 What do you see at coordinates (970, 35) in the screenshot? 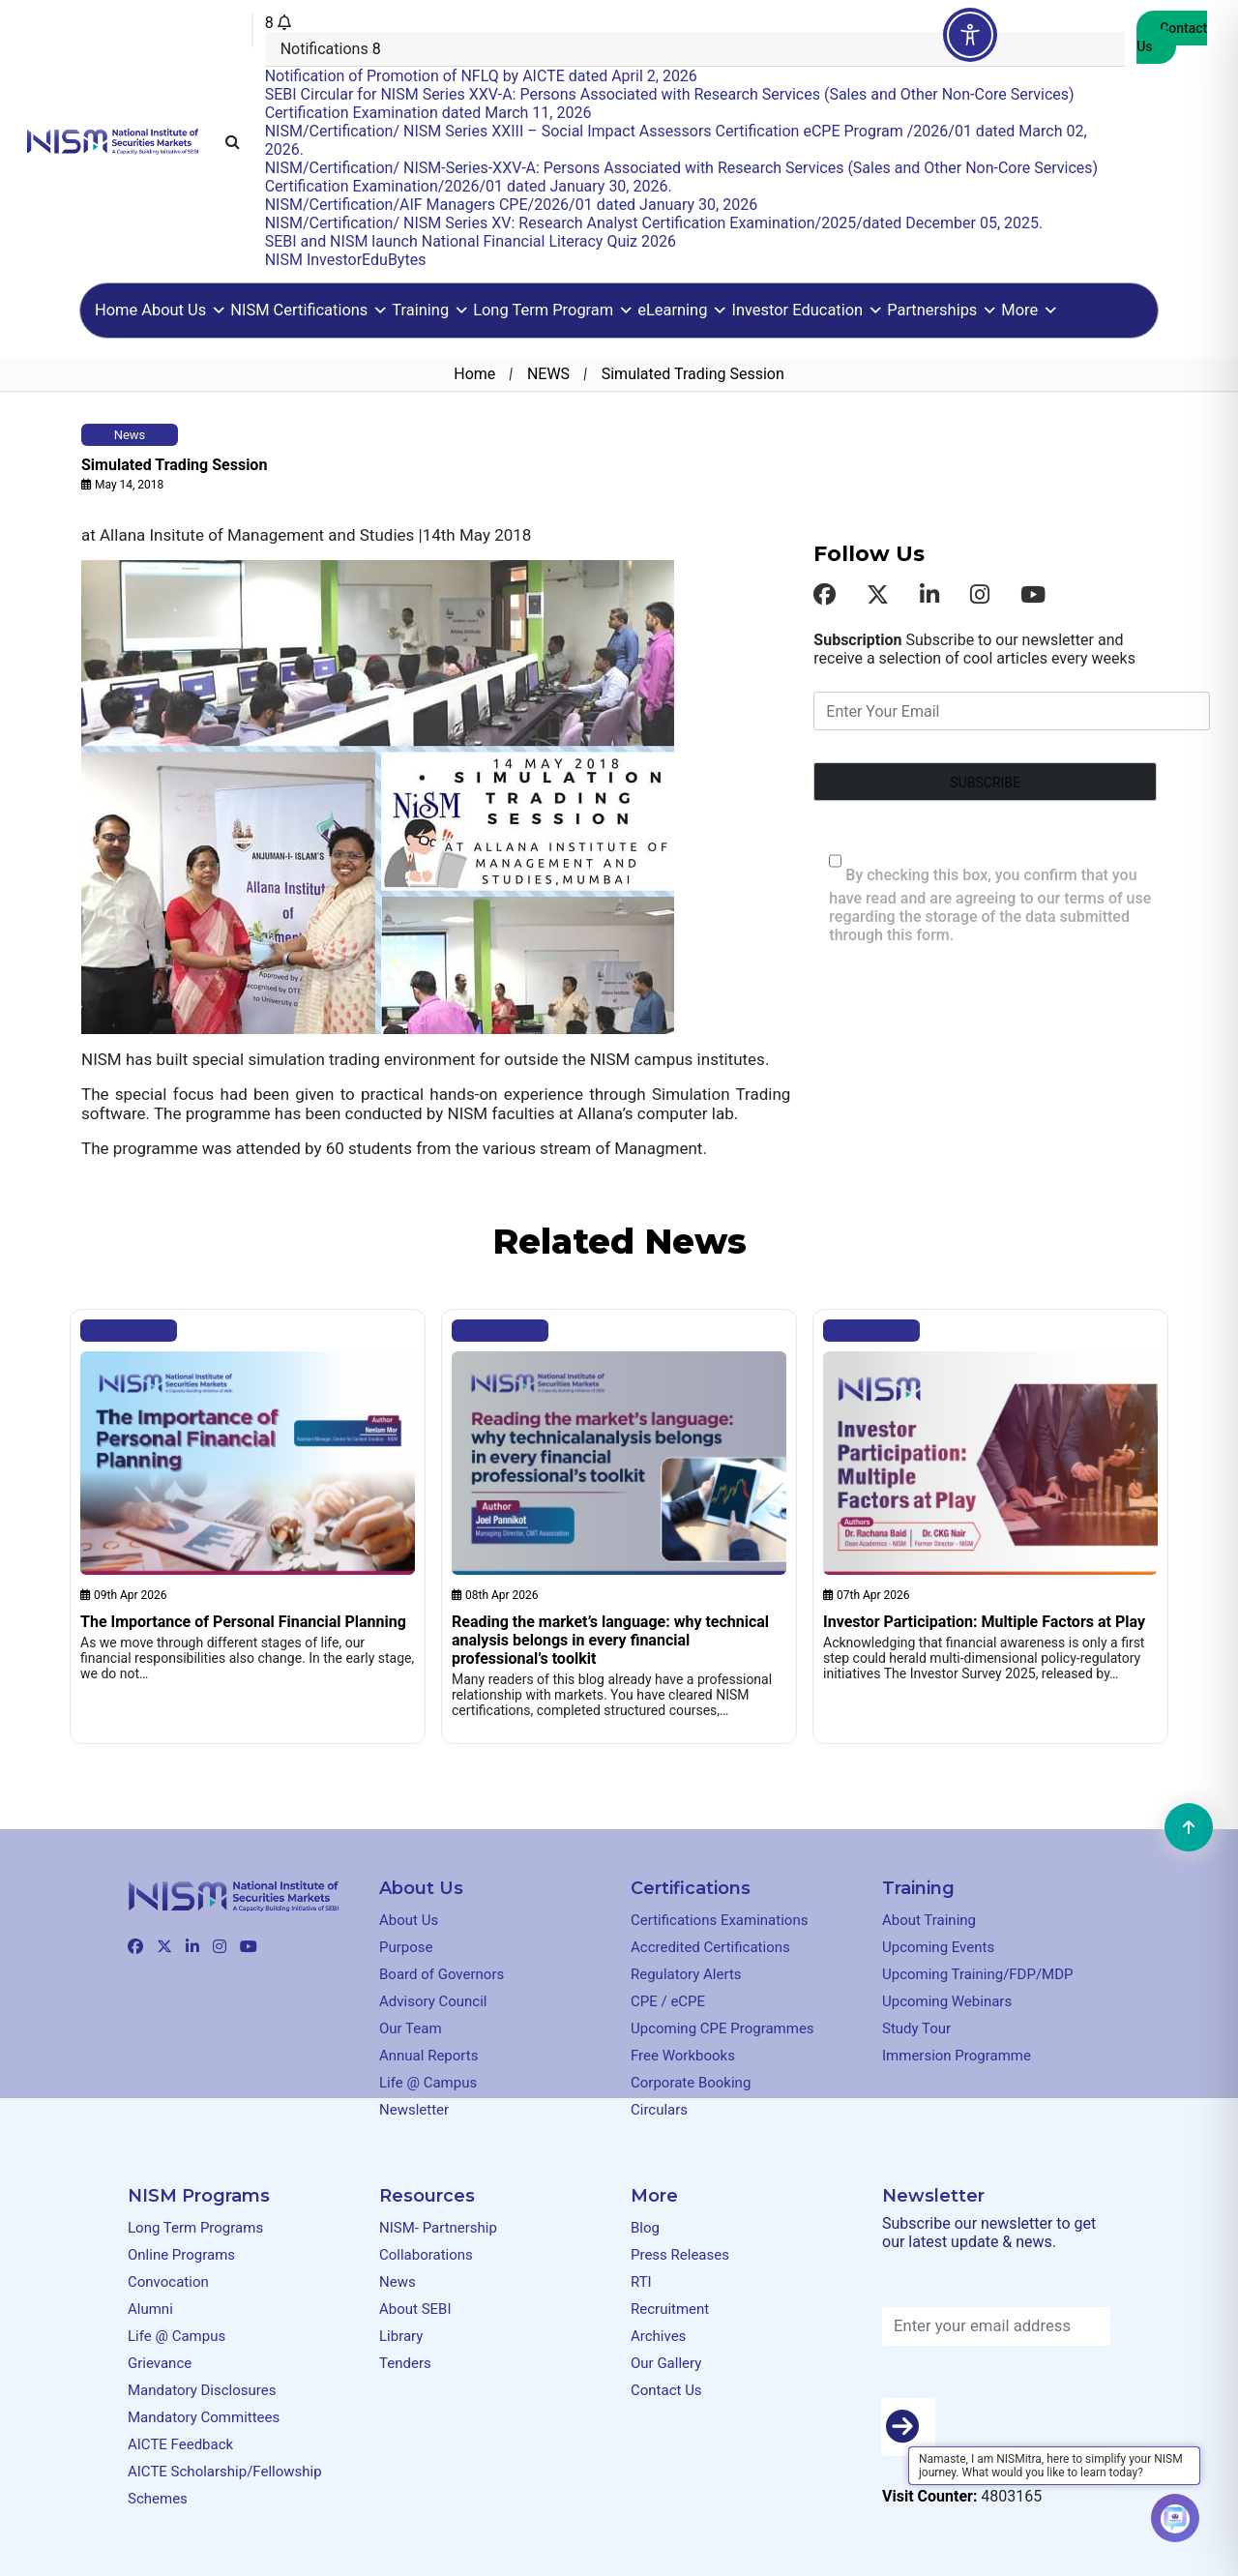
I see `[Toggle Accessibility Toolbar]` at bounding box center [970, 35].